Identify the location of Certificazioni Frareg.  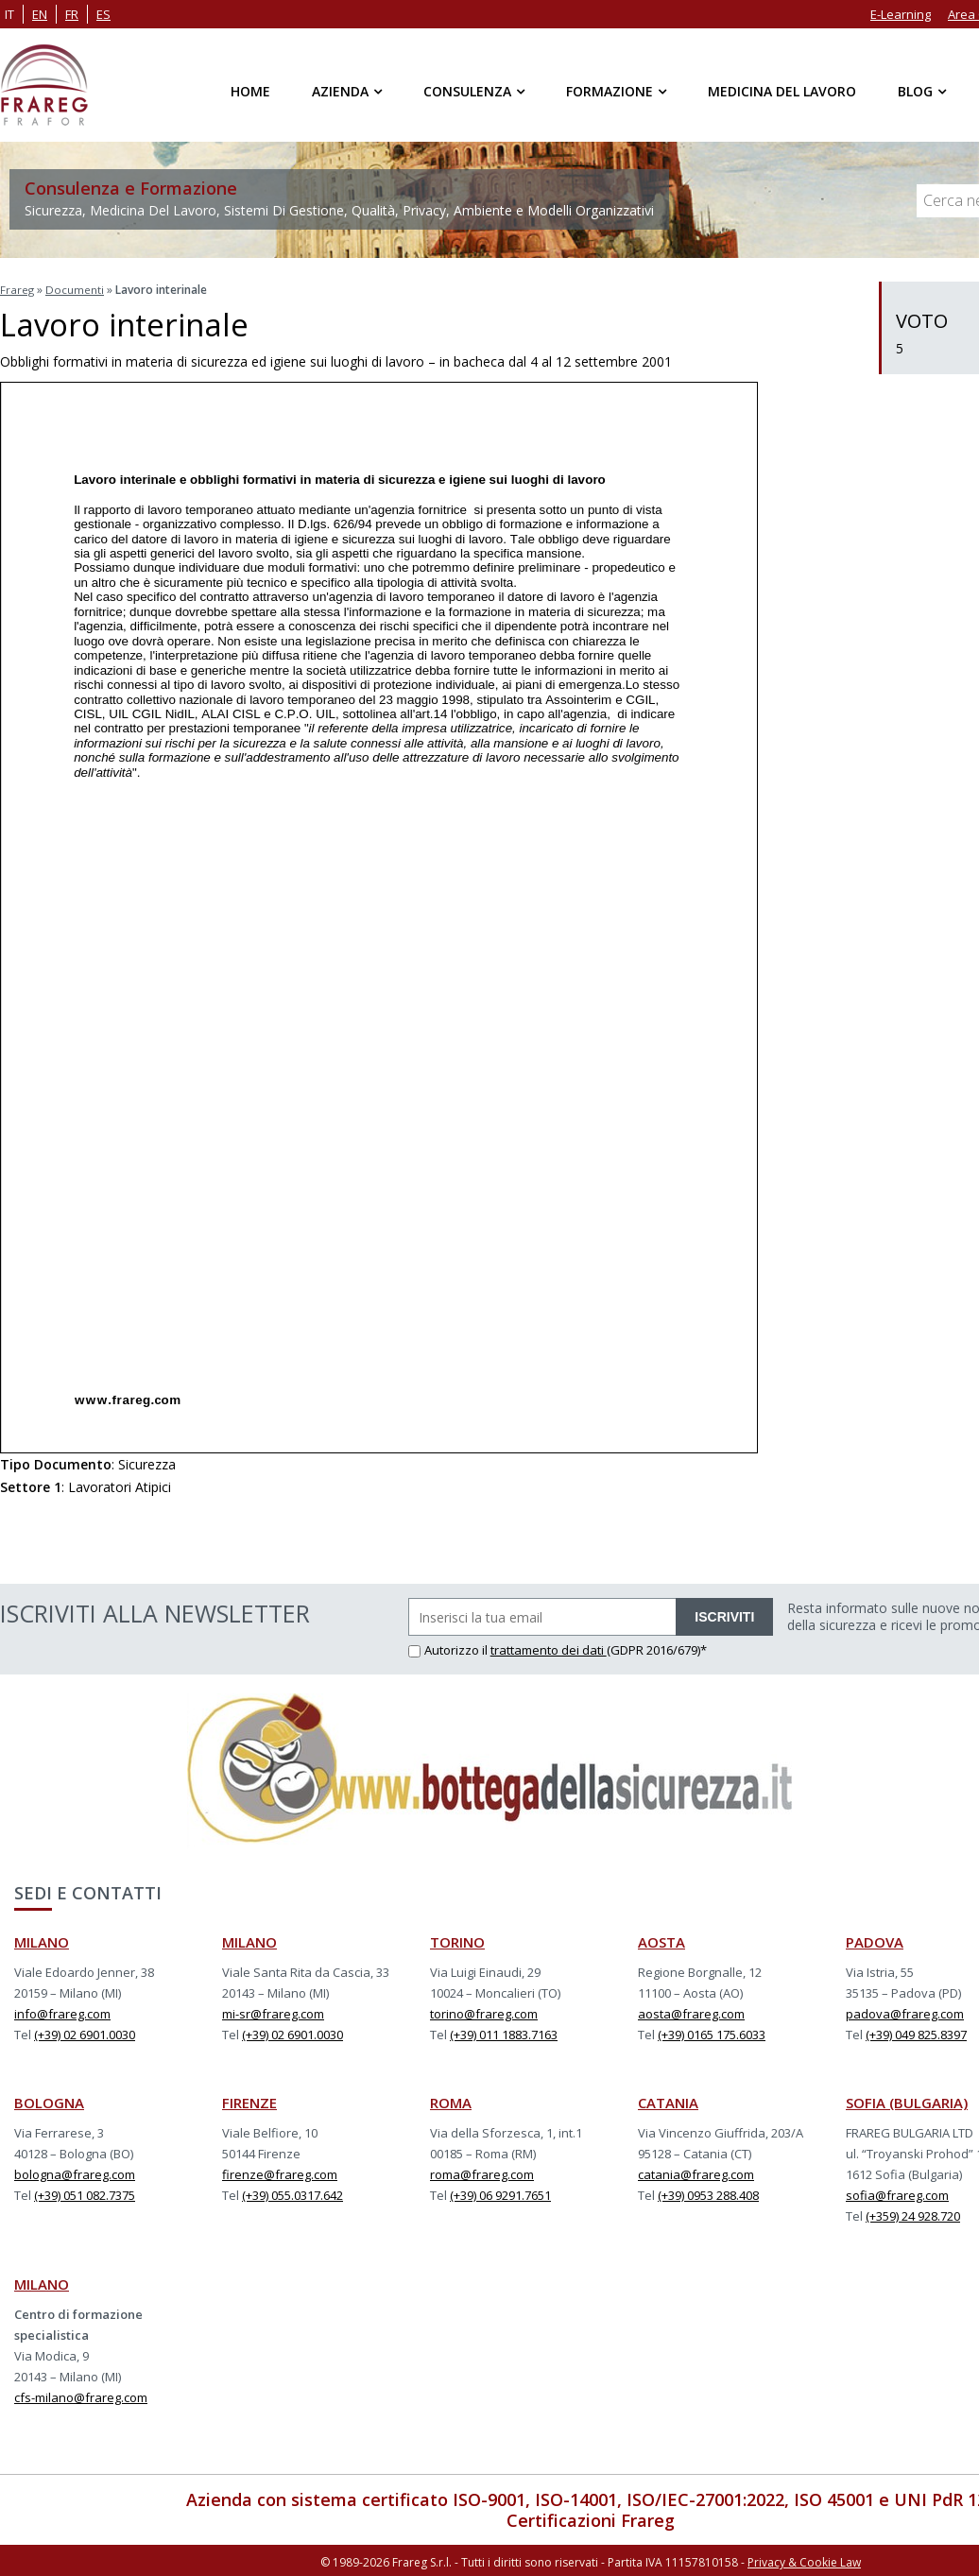
(591, 2518).